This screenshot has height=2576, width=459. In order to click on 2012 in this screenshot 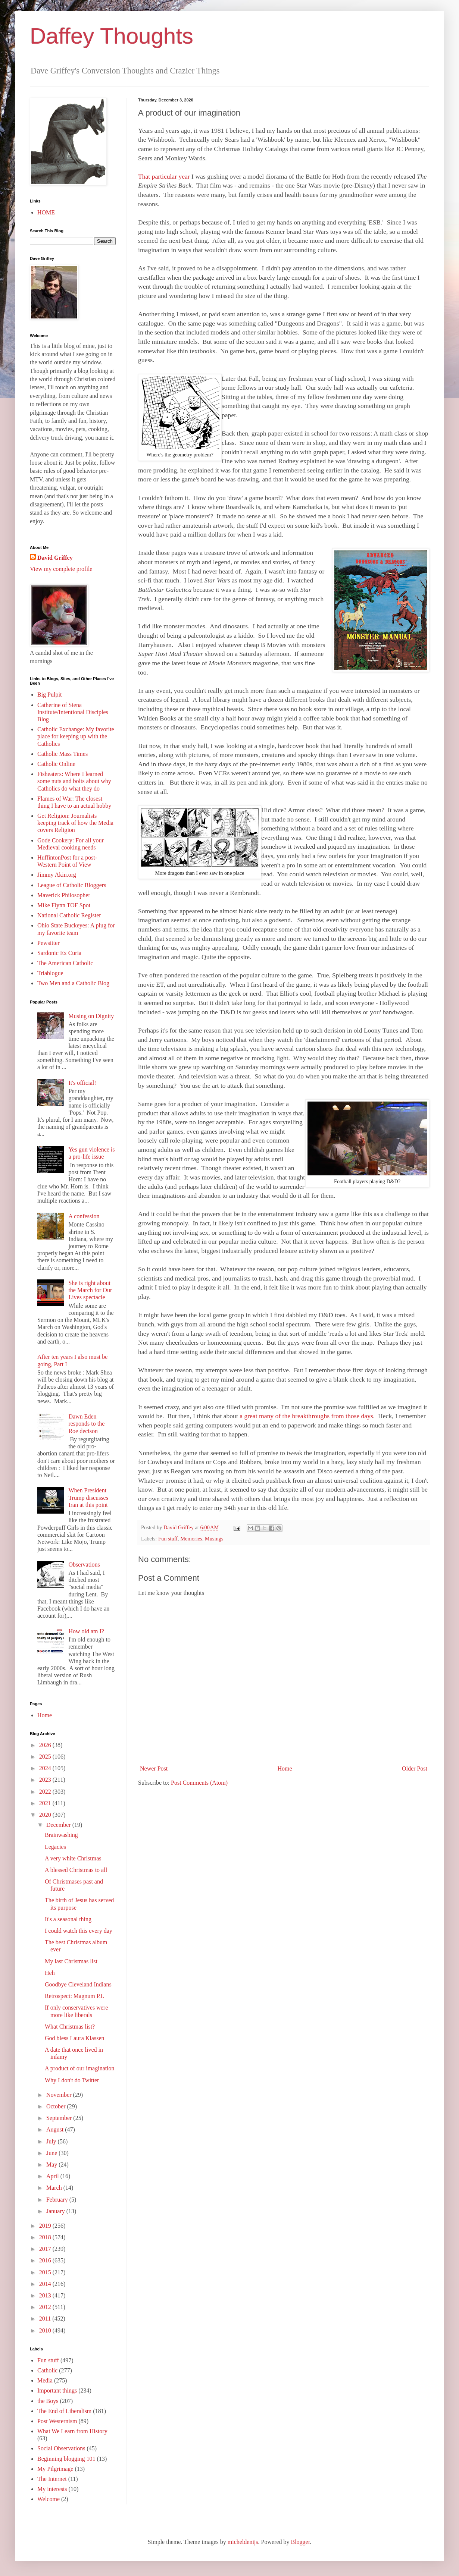, I will do `click(46, 2307)`.